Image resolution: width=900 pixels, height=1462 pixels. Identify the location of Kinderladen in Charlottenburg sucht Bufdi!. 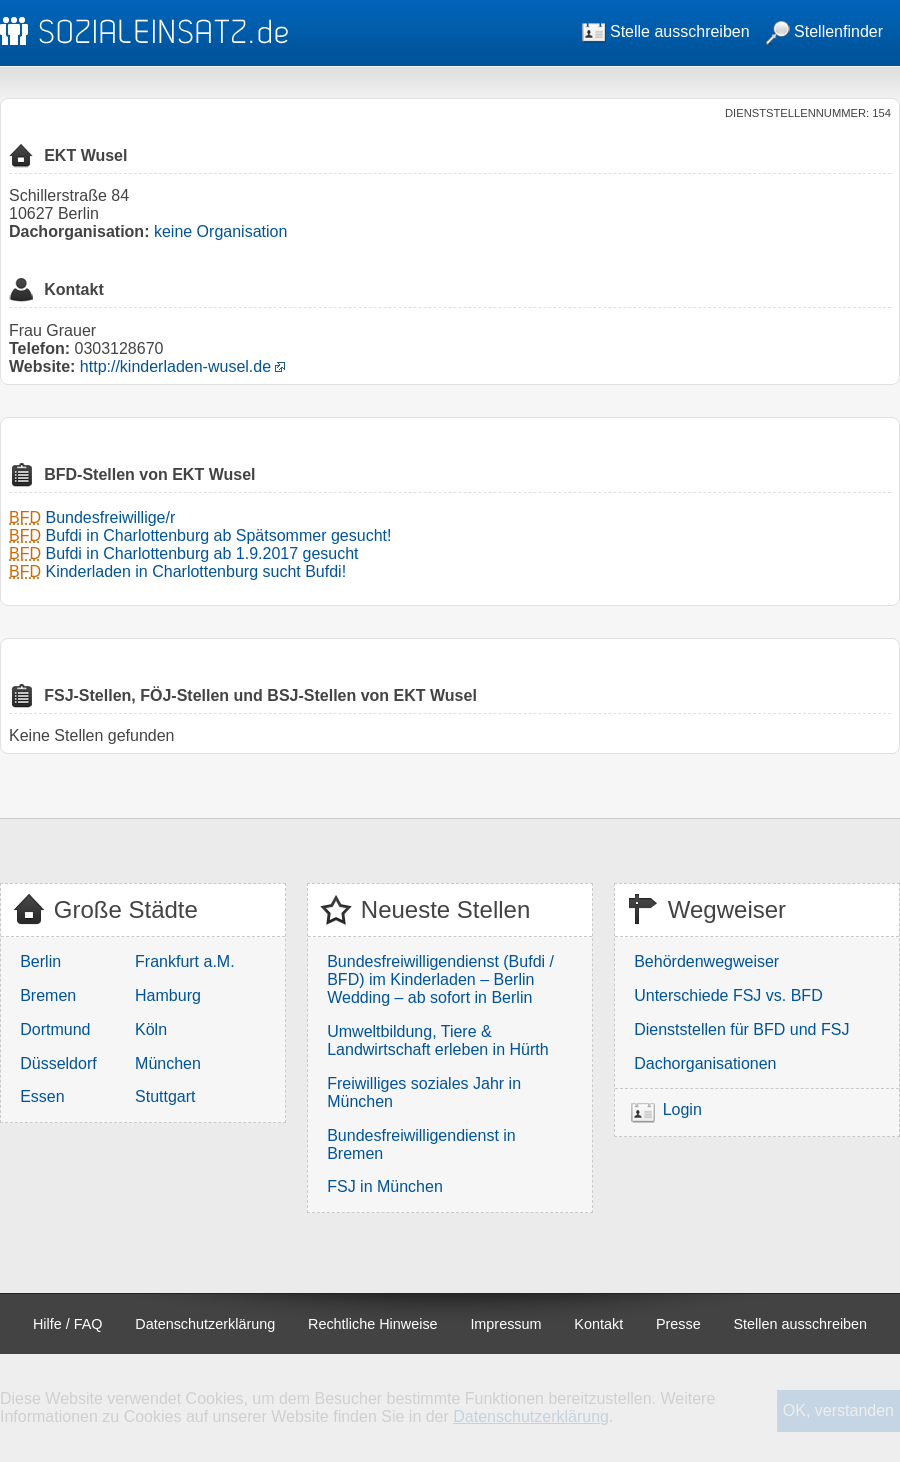
(195, 571).